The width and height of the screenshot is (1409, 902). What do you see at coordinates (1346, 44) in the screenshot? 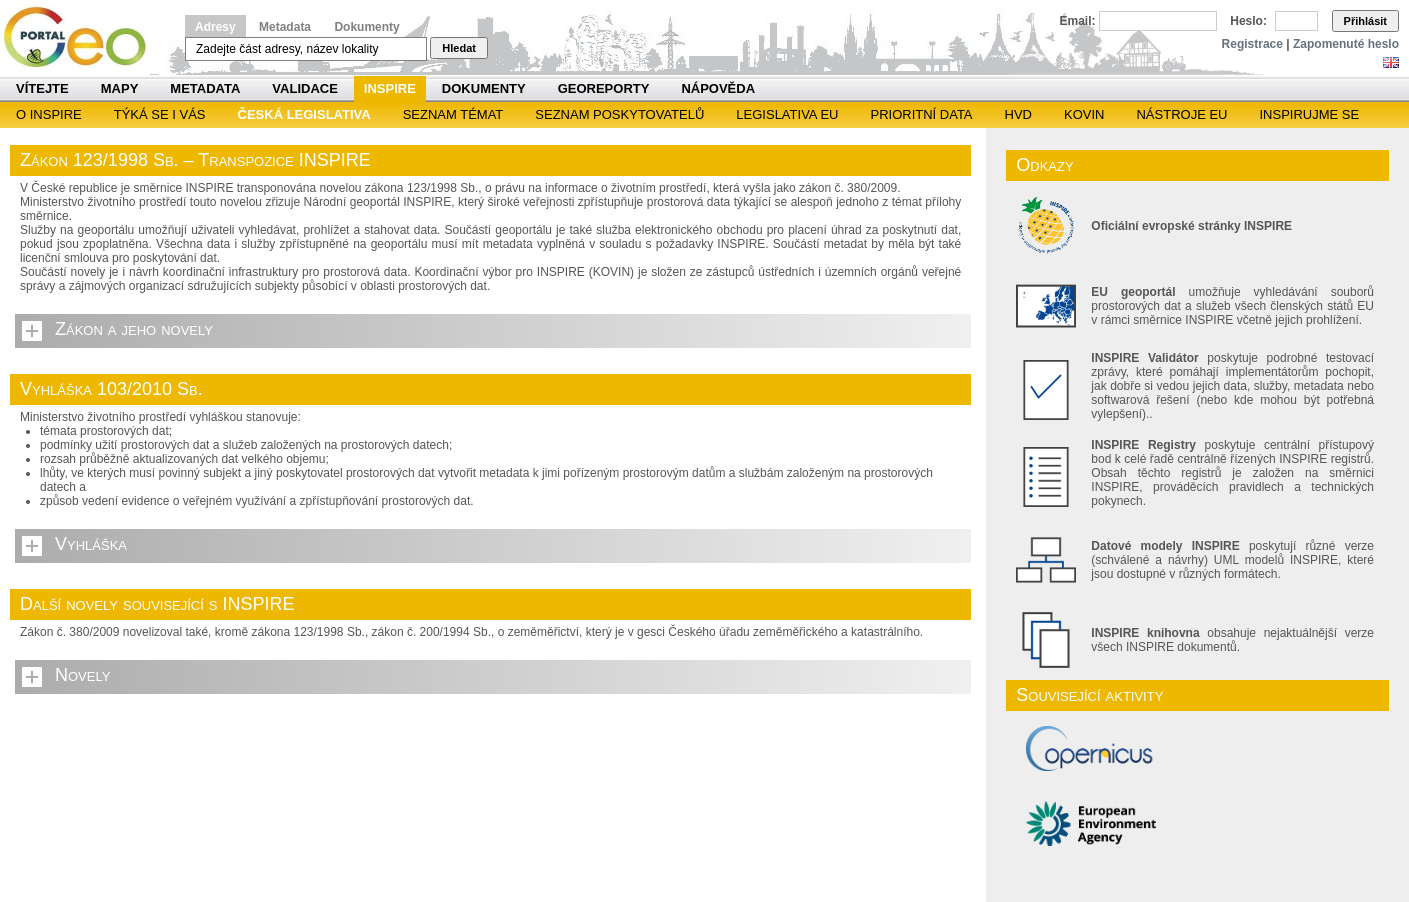
I see `Zapomenuté heslo` at bounding box center [1346, 44].